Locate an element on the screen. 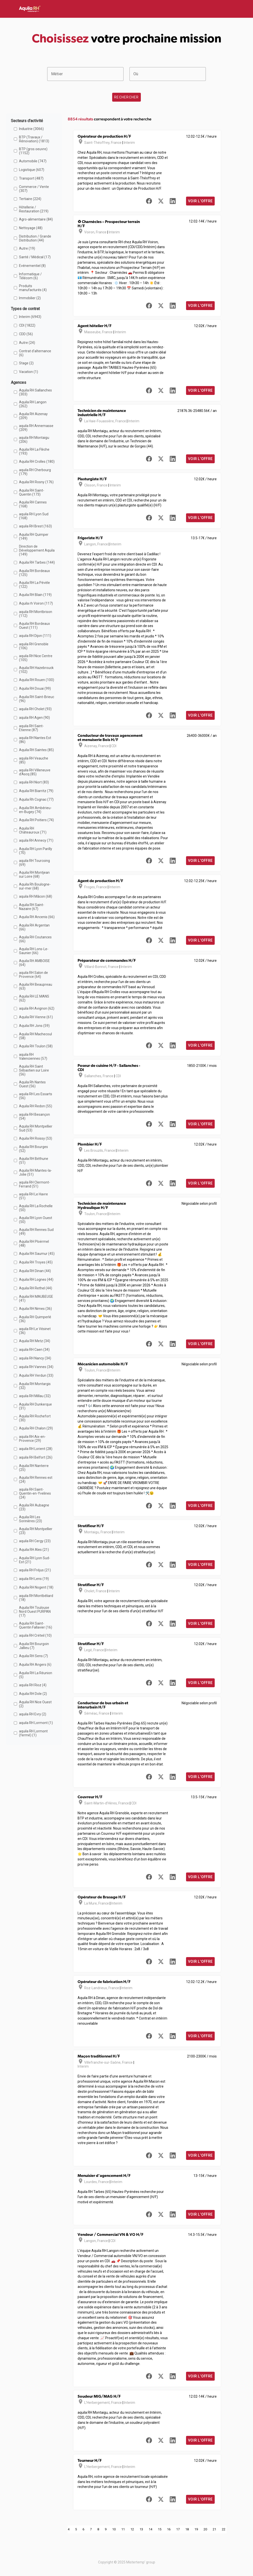 This screenshot has width=253, height=2576. Aquila RH Beaupreau (63) is located at coordinates (35, 986).